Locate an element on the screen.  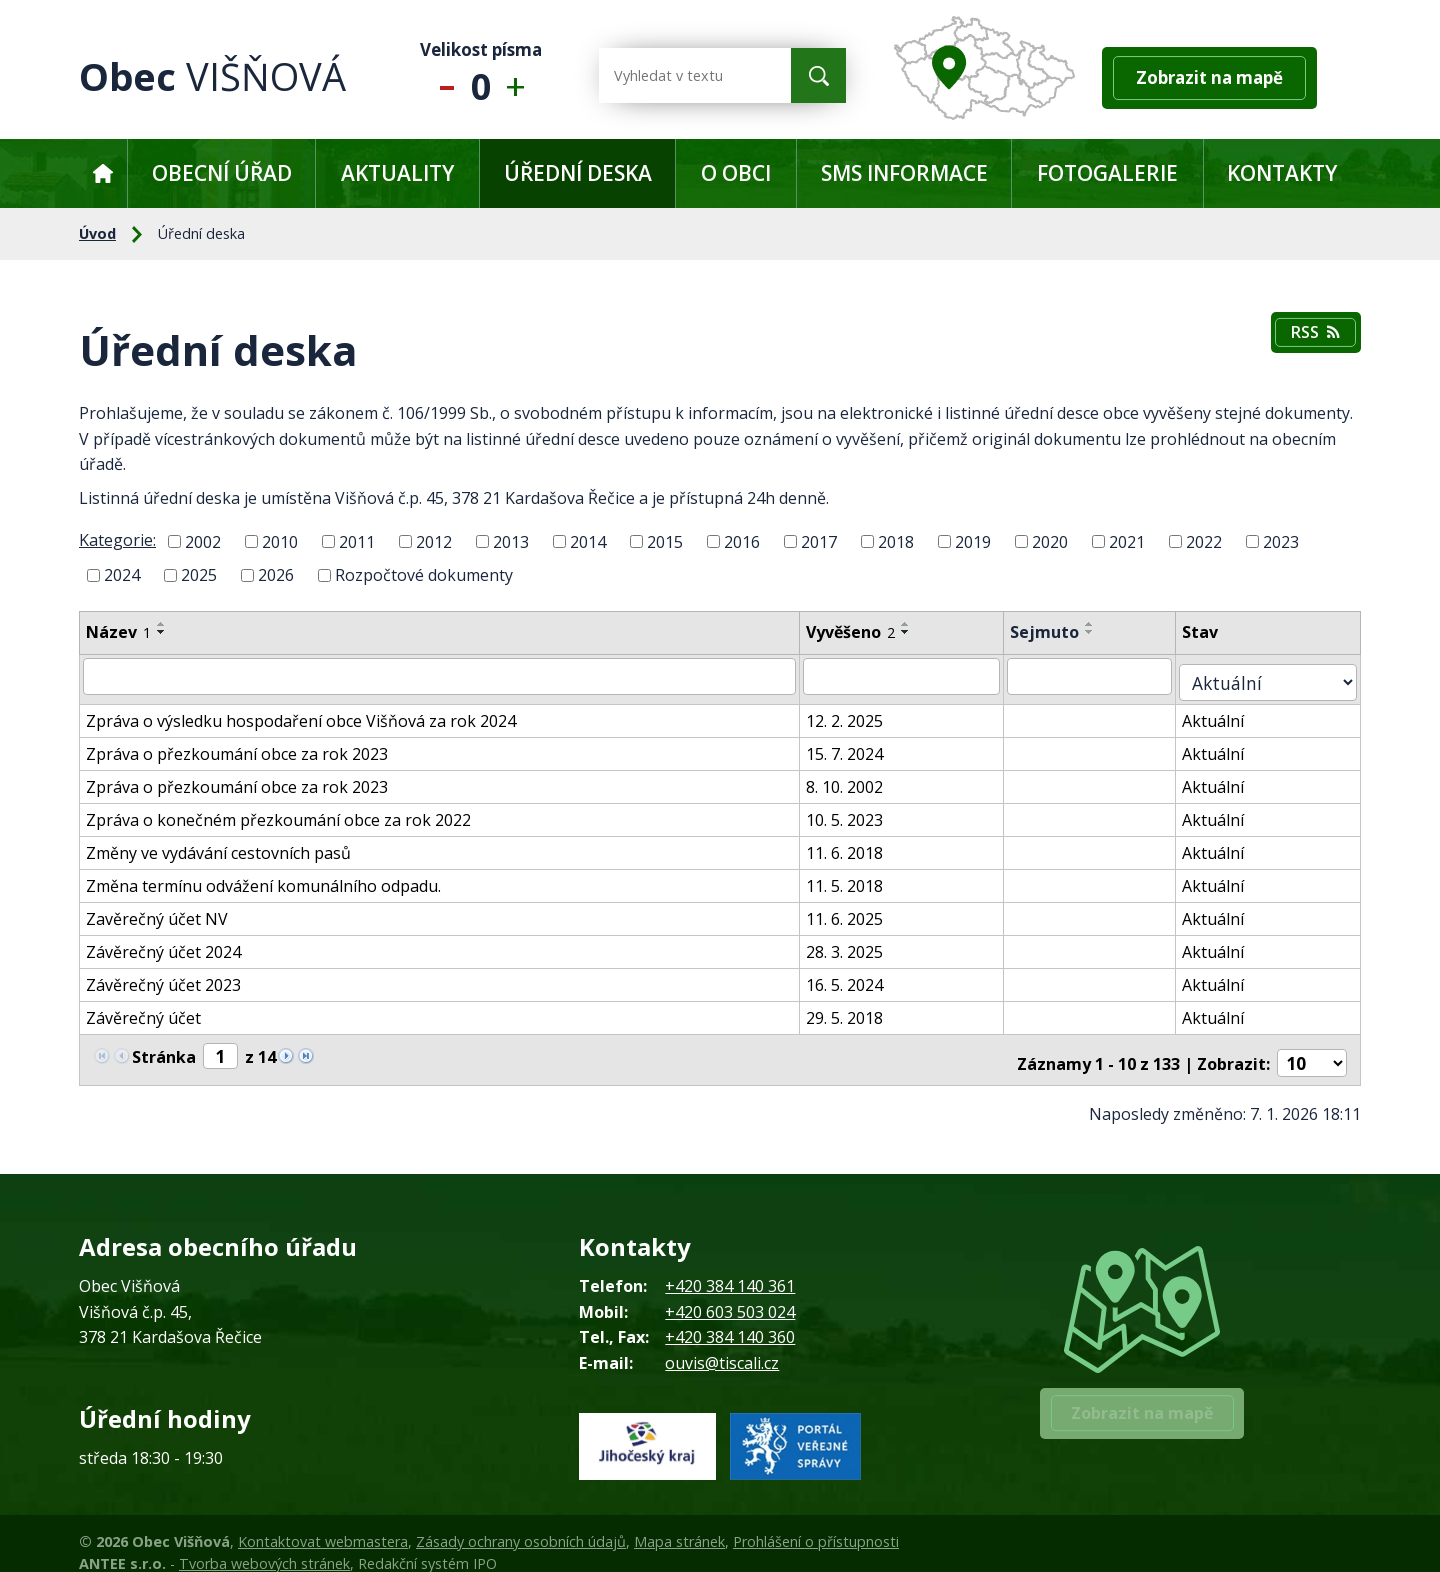
Úvod is located at coordinates (102, 173).